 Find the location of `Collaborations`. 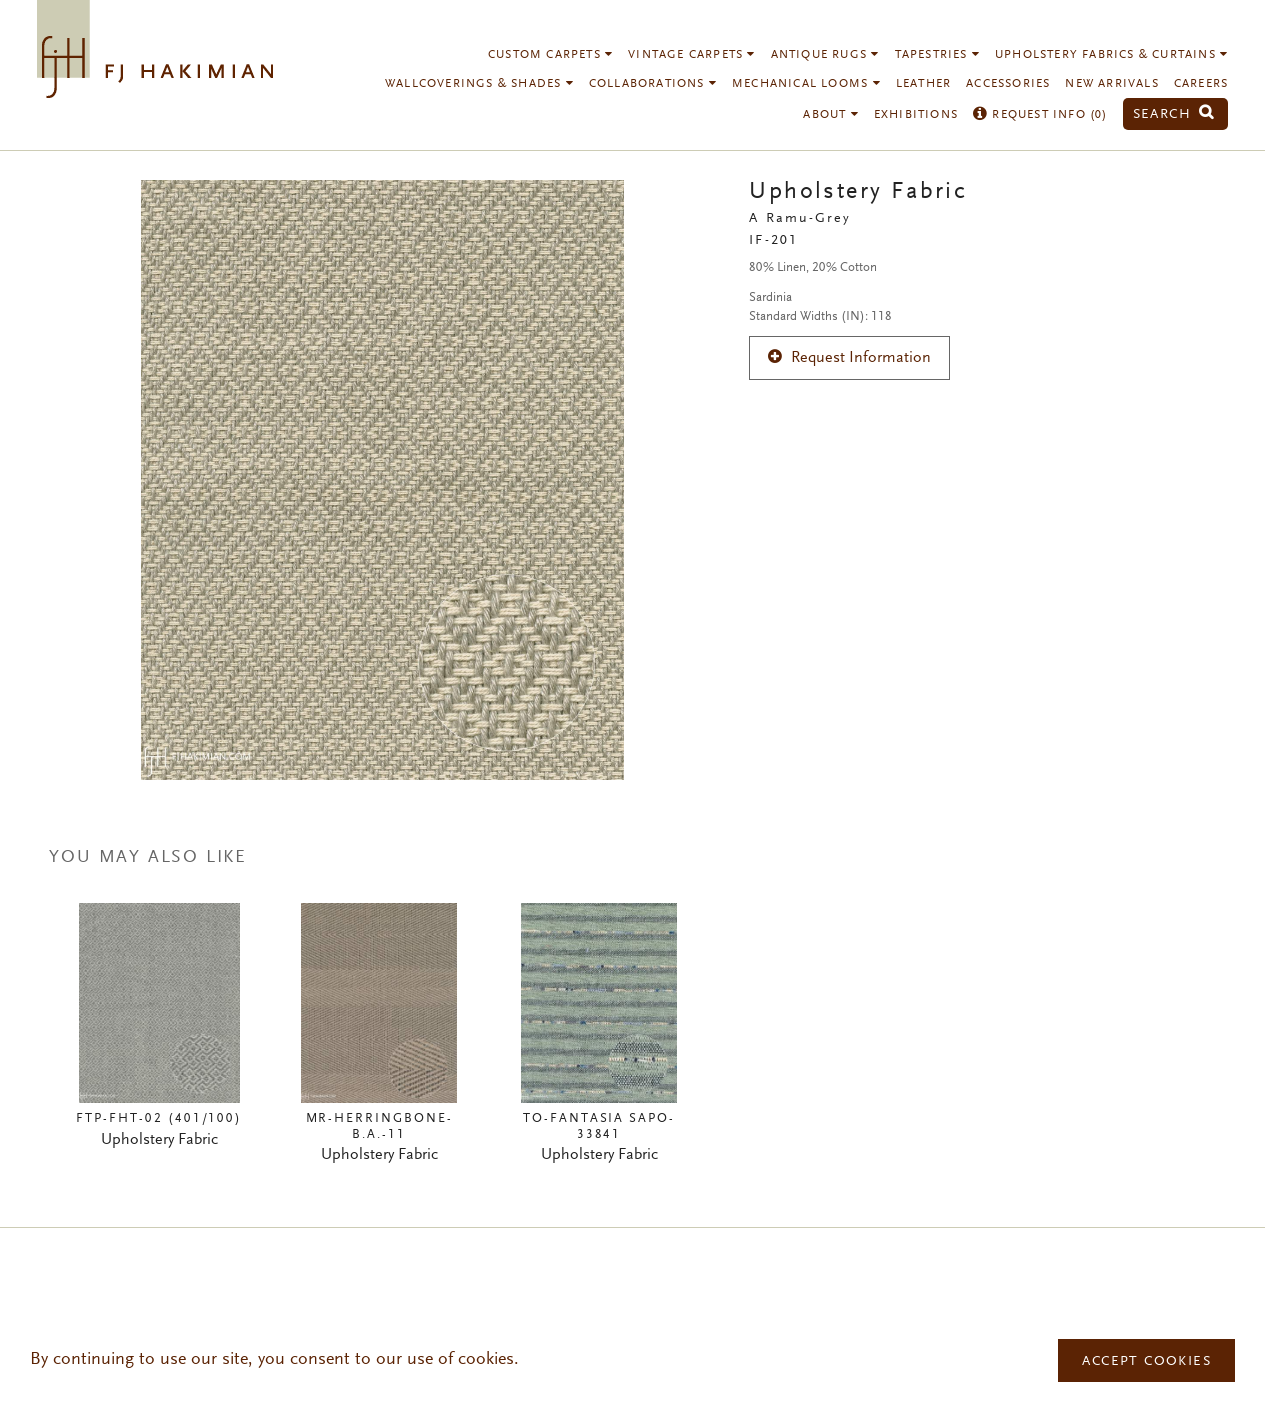

Collaborations is located at coordinates (653, 84).